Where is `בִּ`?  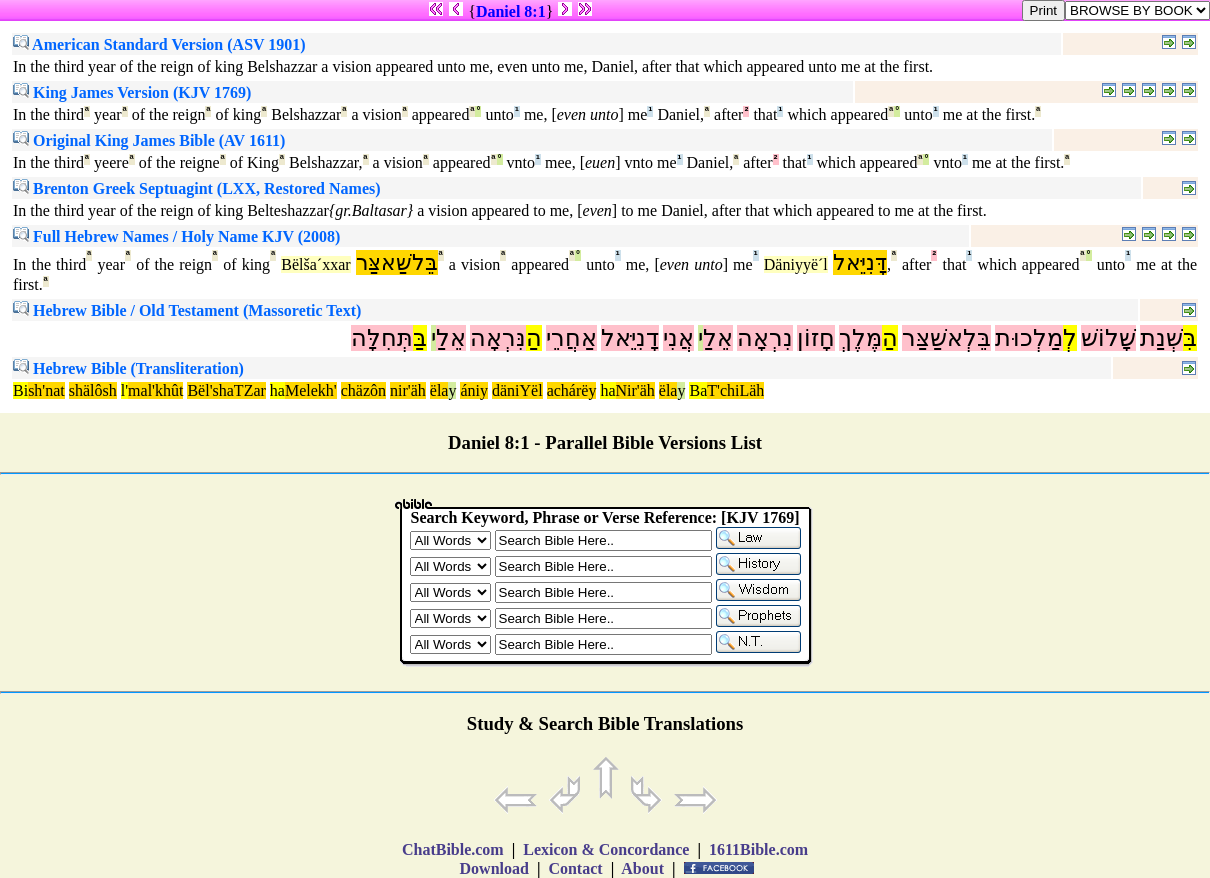
בִּ is located at coordinates (1190, 338).